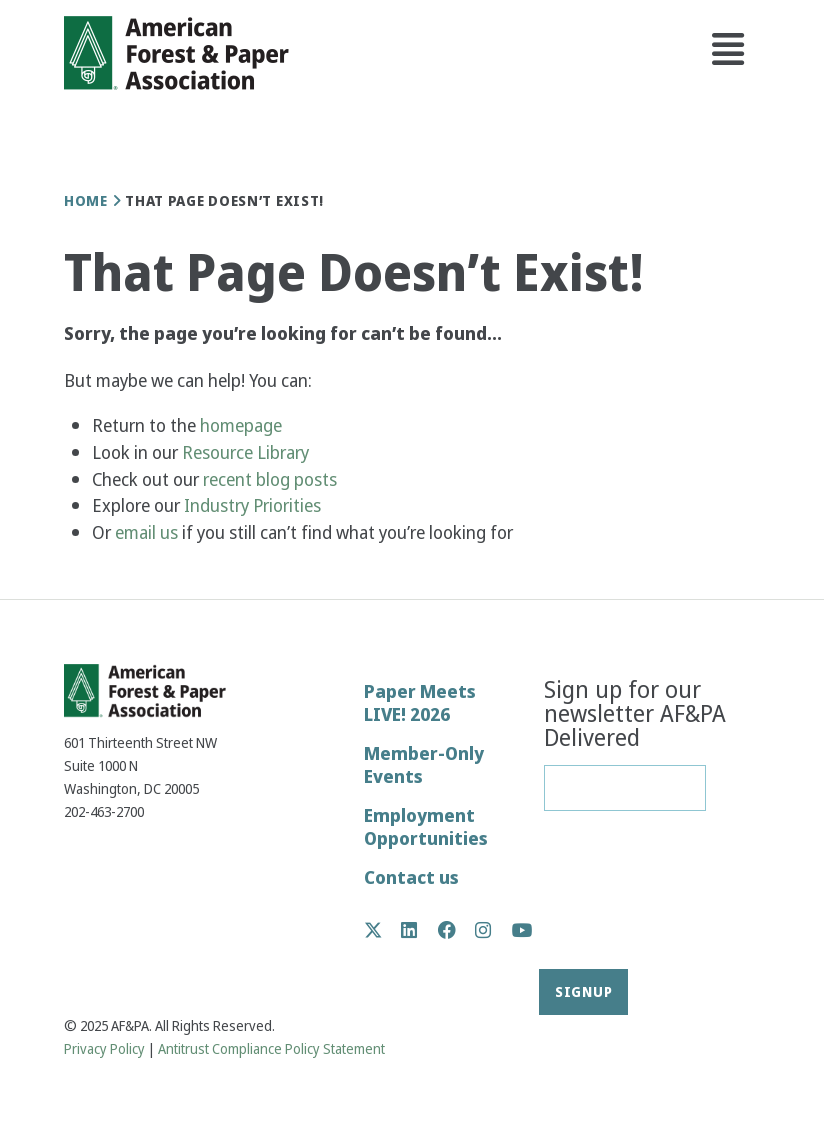 The image size is (824, 1140). Describe the element at coordinates (86, 201) in the screenshot. I see `Home` at that location.